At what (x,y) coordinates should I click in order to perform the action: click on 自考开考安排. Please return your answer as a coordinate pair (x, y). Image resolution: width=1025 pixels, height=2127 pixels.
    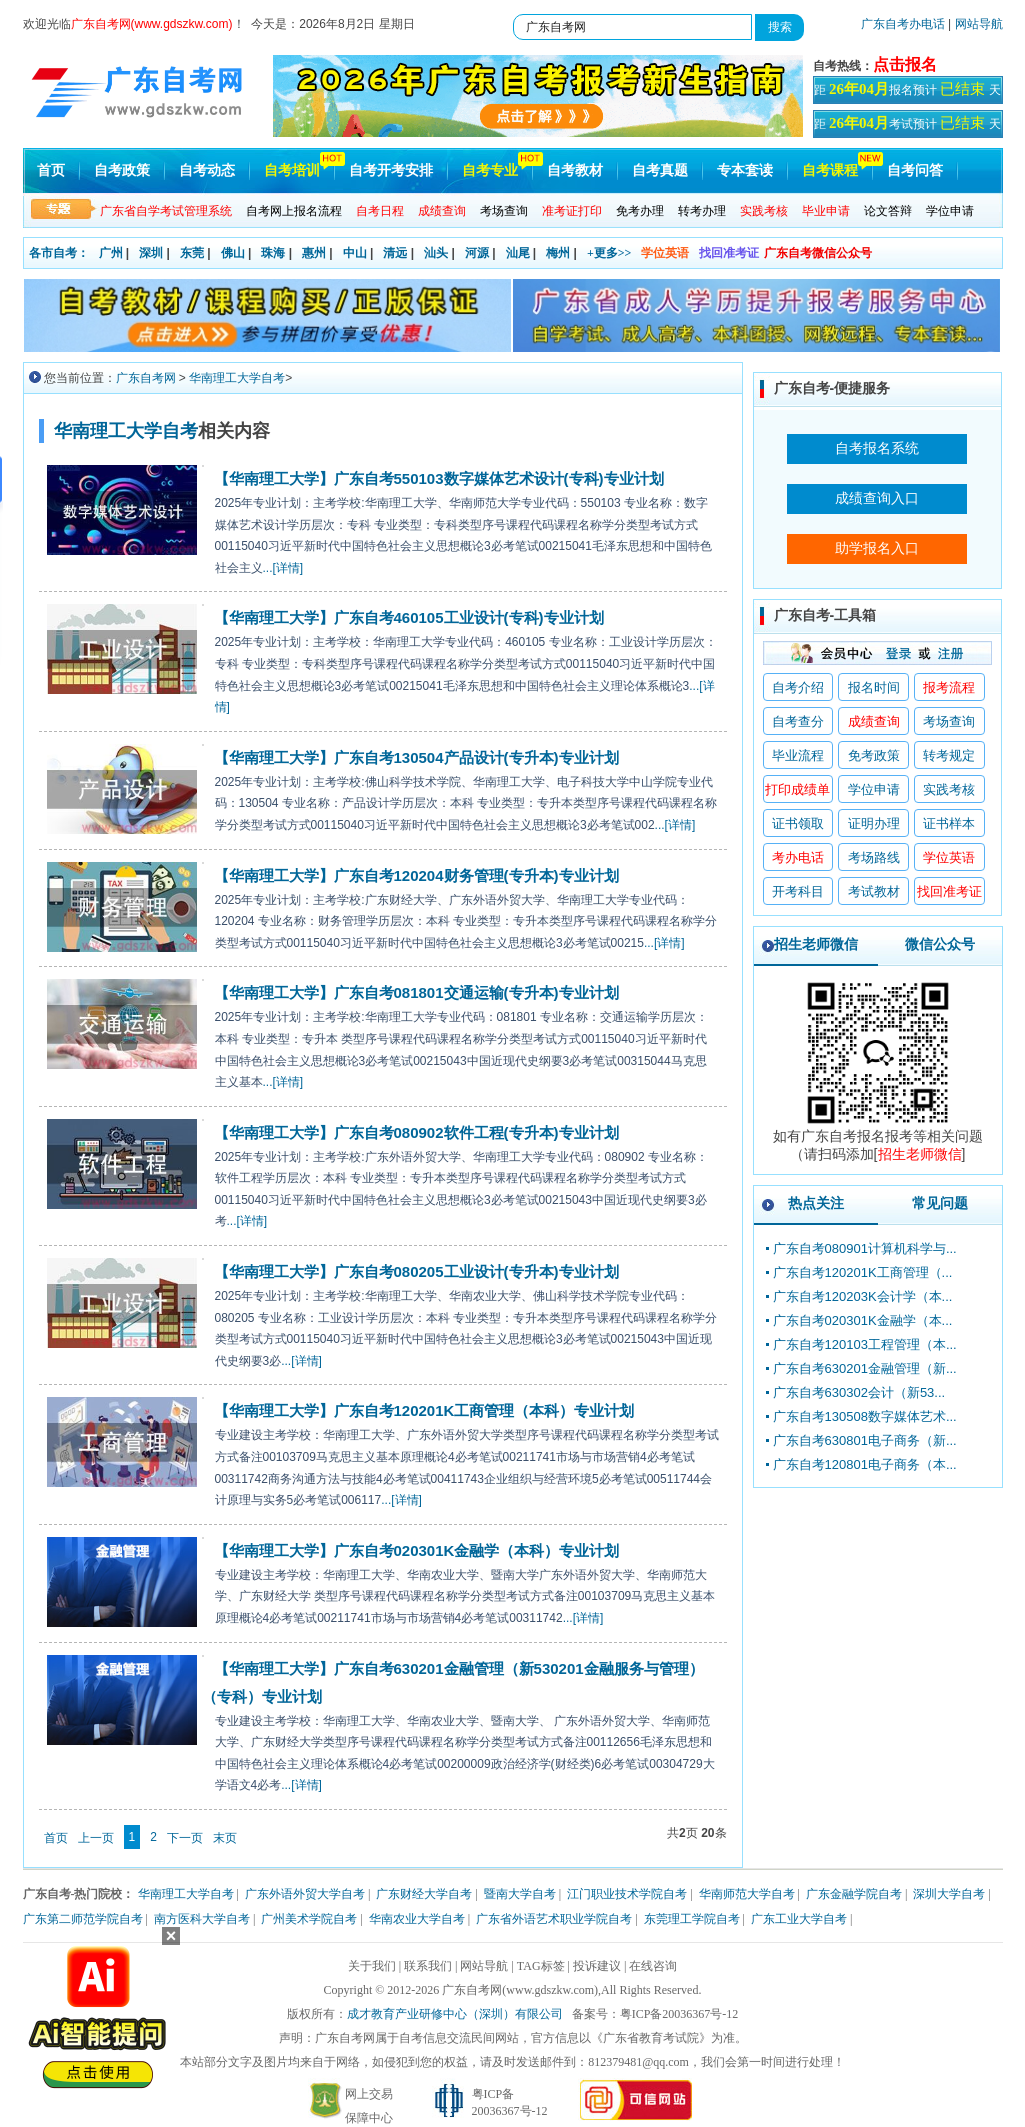
    Looking at the image, I should click on (391, 170).